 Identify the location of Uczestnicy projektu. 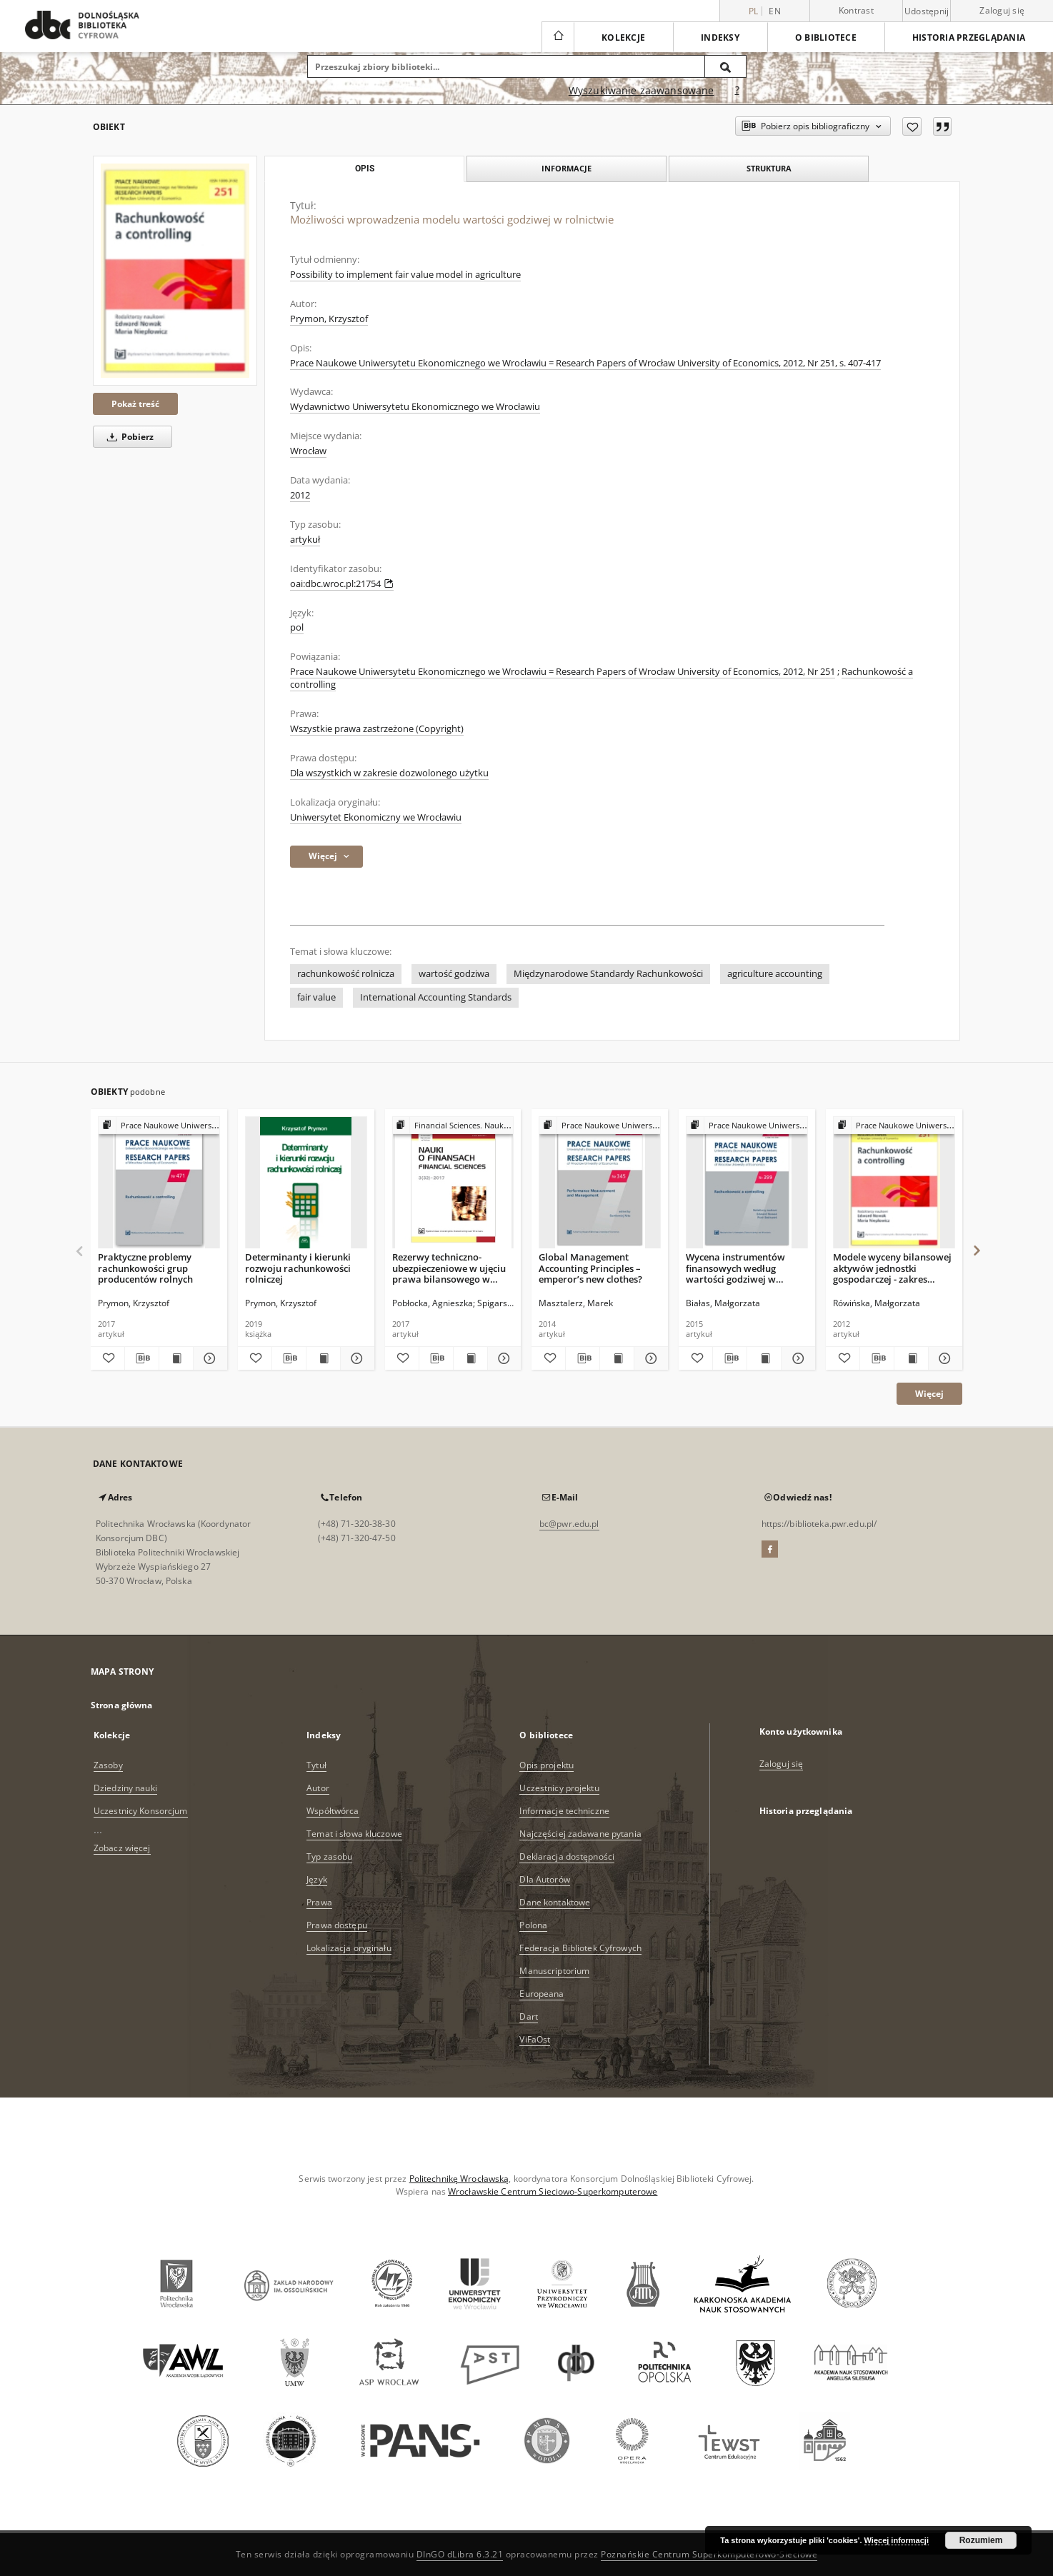
(559, 1788).